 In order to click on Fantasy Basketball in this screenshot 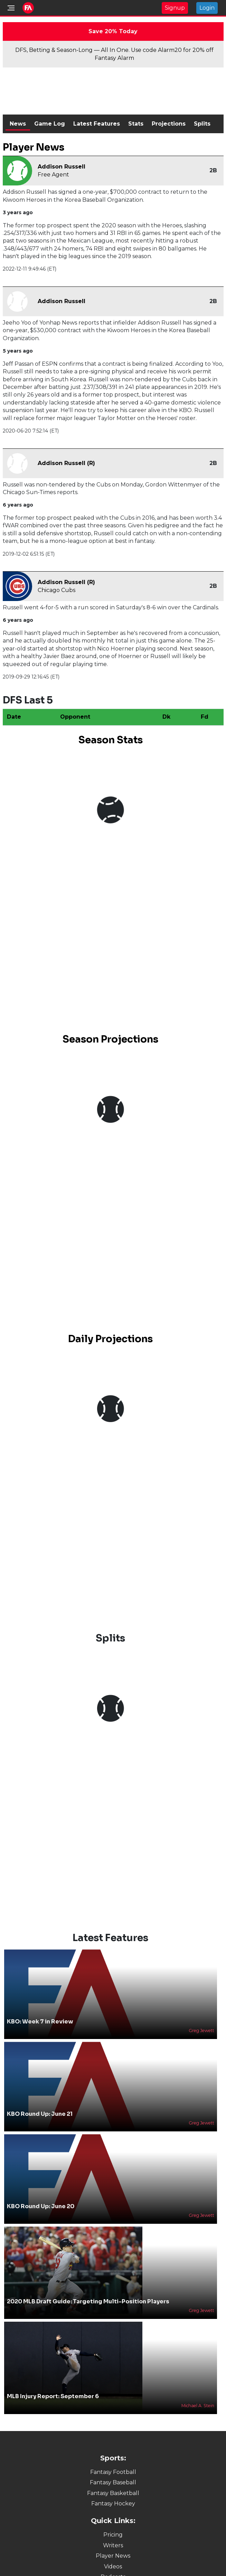, I will do `click(113, 2493)`.